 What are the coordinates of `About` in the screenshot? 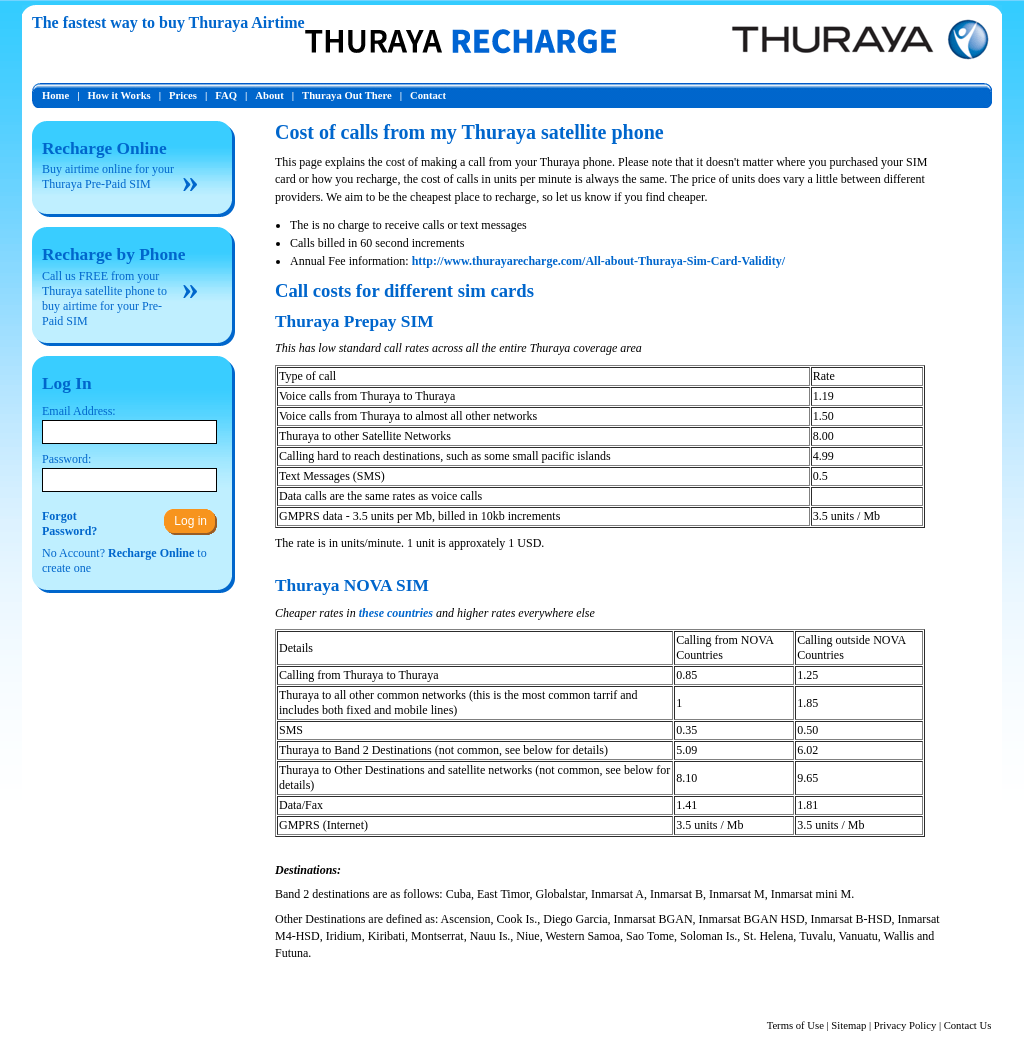 It's located at (269, 95).